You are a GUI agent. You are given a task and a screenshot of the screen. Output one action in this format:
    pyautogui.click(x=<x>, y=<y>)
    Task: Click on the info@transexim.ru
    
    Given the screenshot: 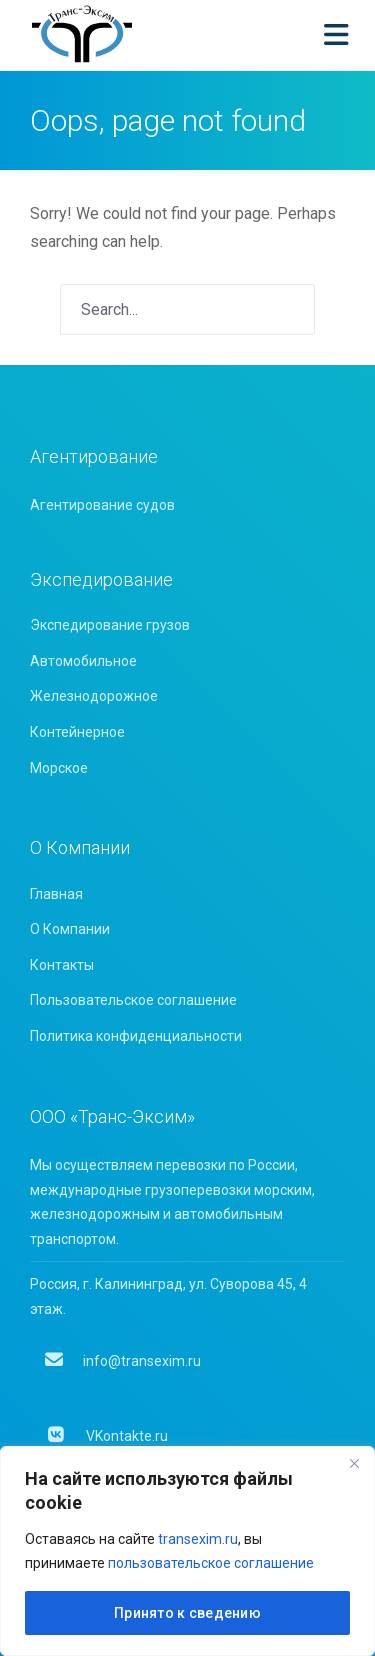 What is the action you would take?
    pyautogui.click(x=123, y=1361)
    